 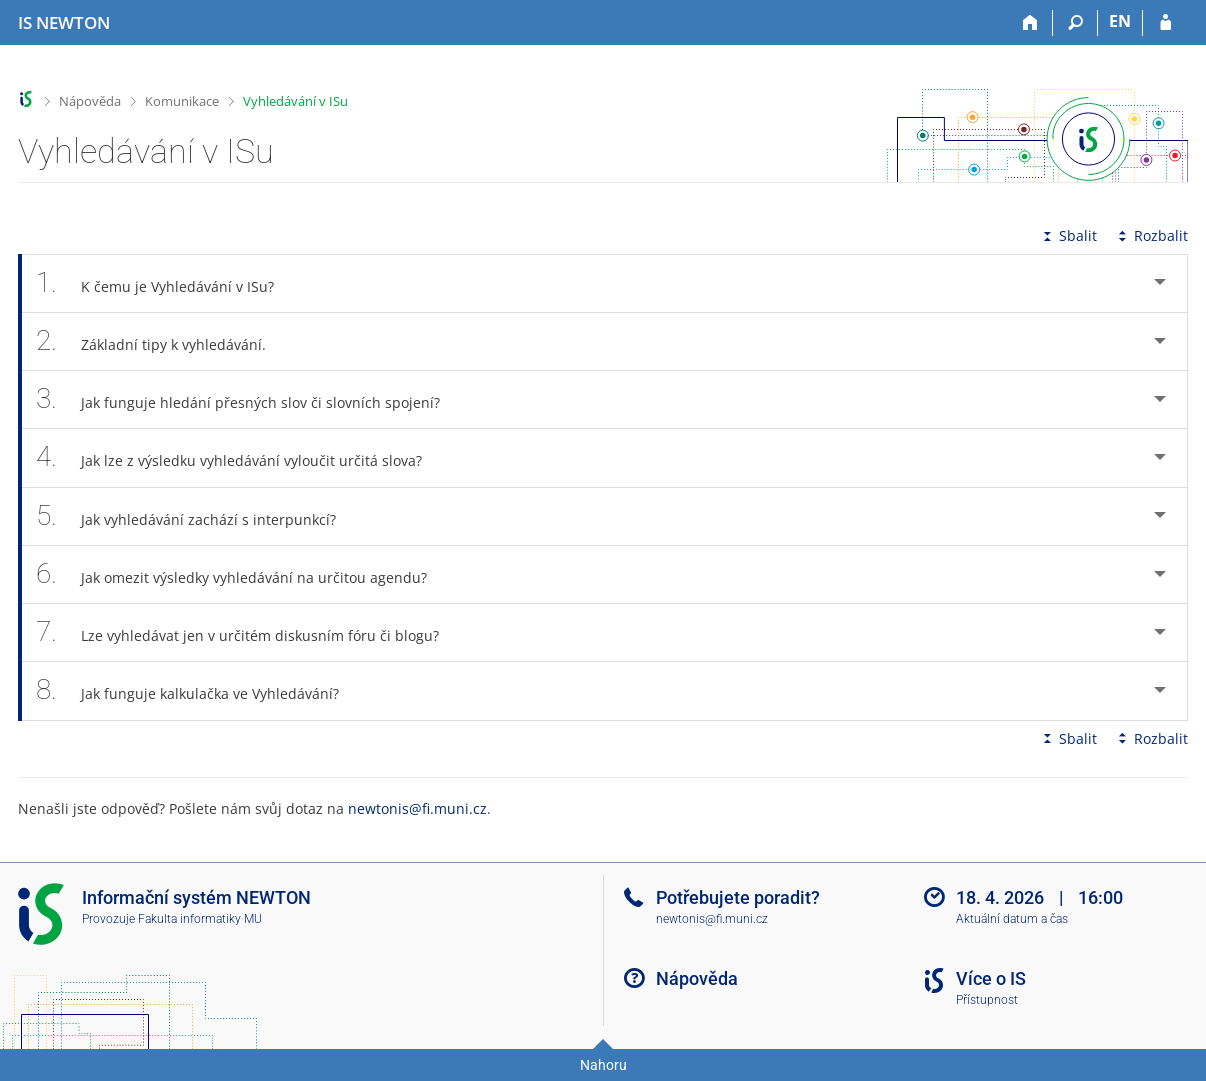 I want to click on EN [switches IS into English], so click(x=1120, y=21).